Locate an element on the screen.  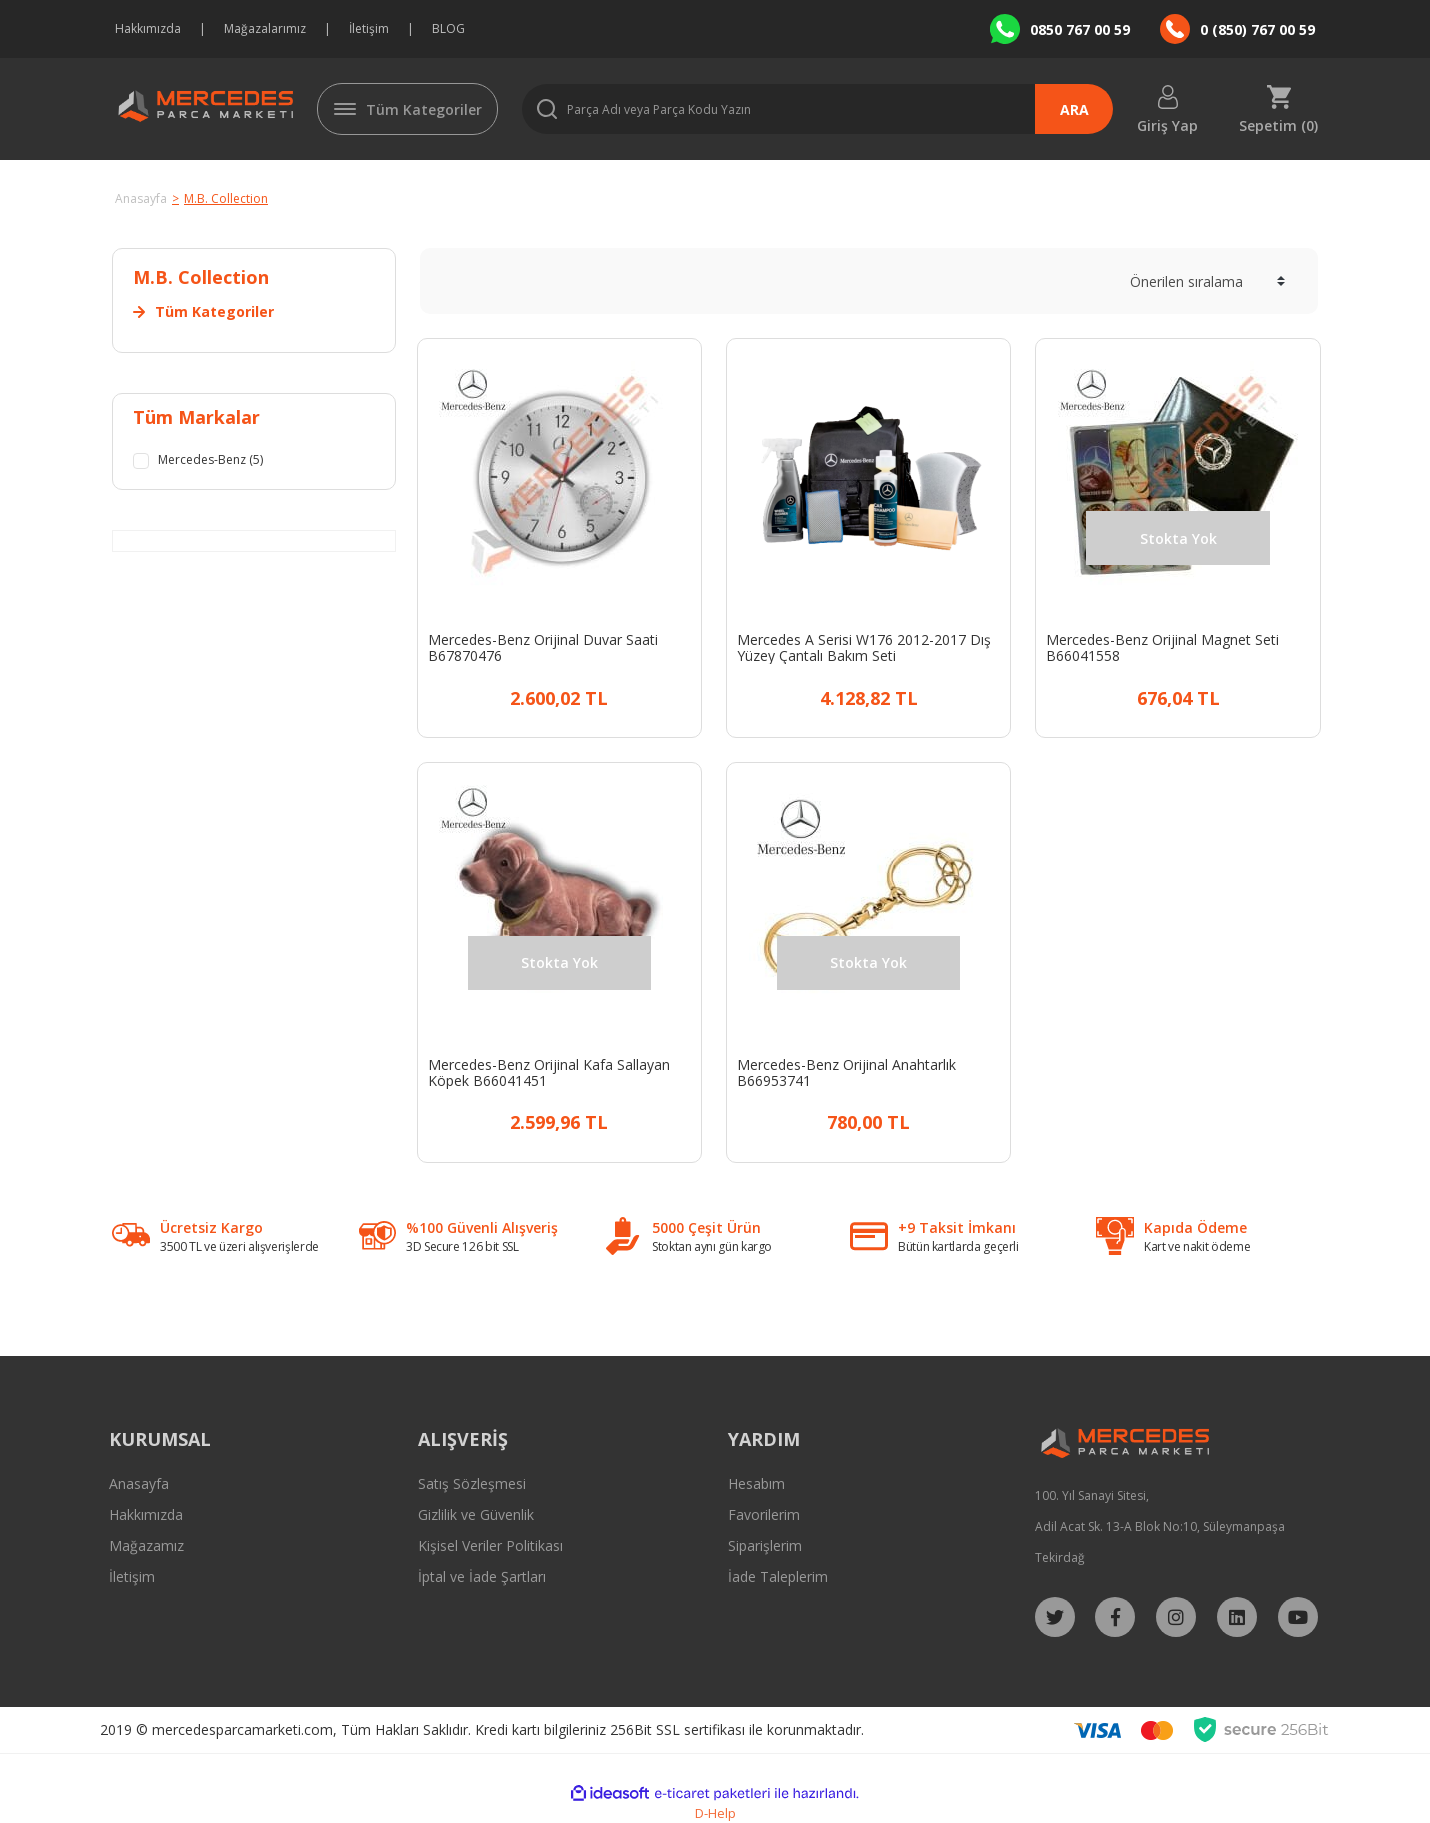
Mercedes-Benz Orijinal Anahtarlık B66953741 is located at coordinates (846, 1073).